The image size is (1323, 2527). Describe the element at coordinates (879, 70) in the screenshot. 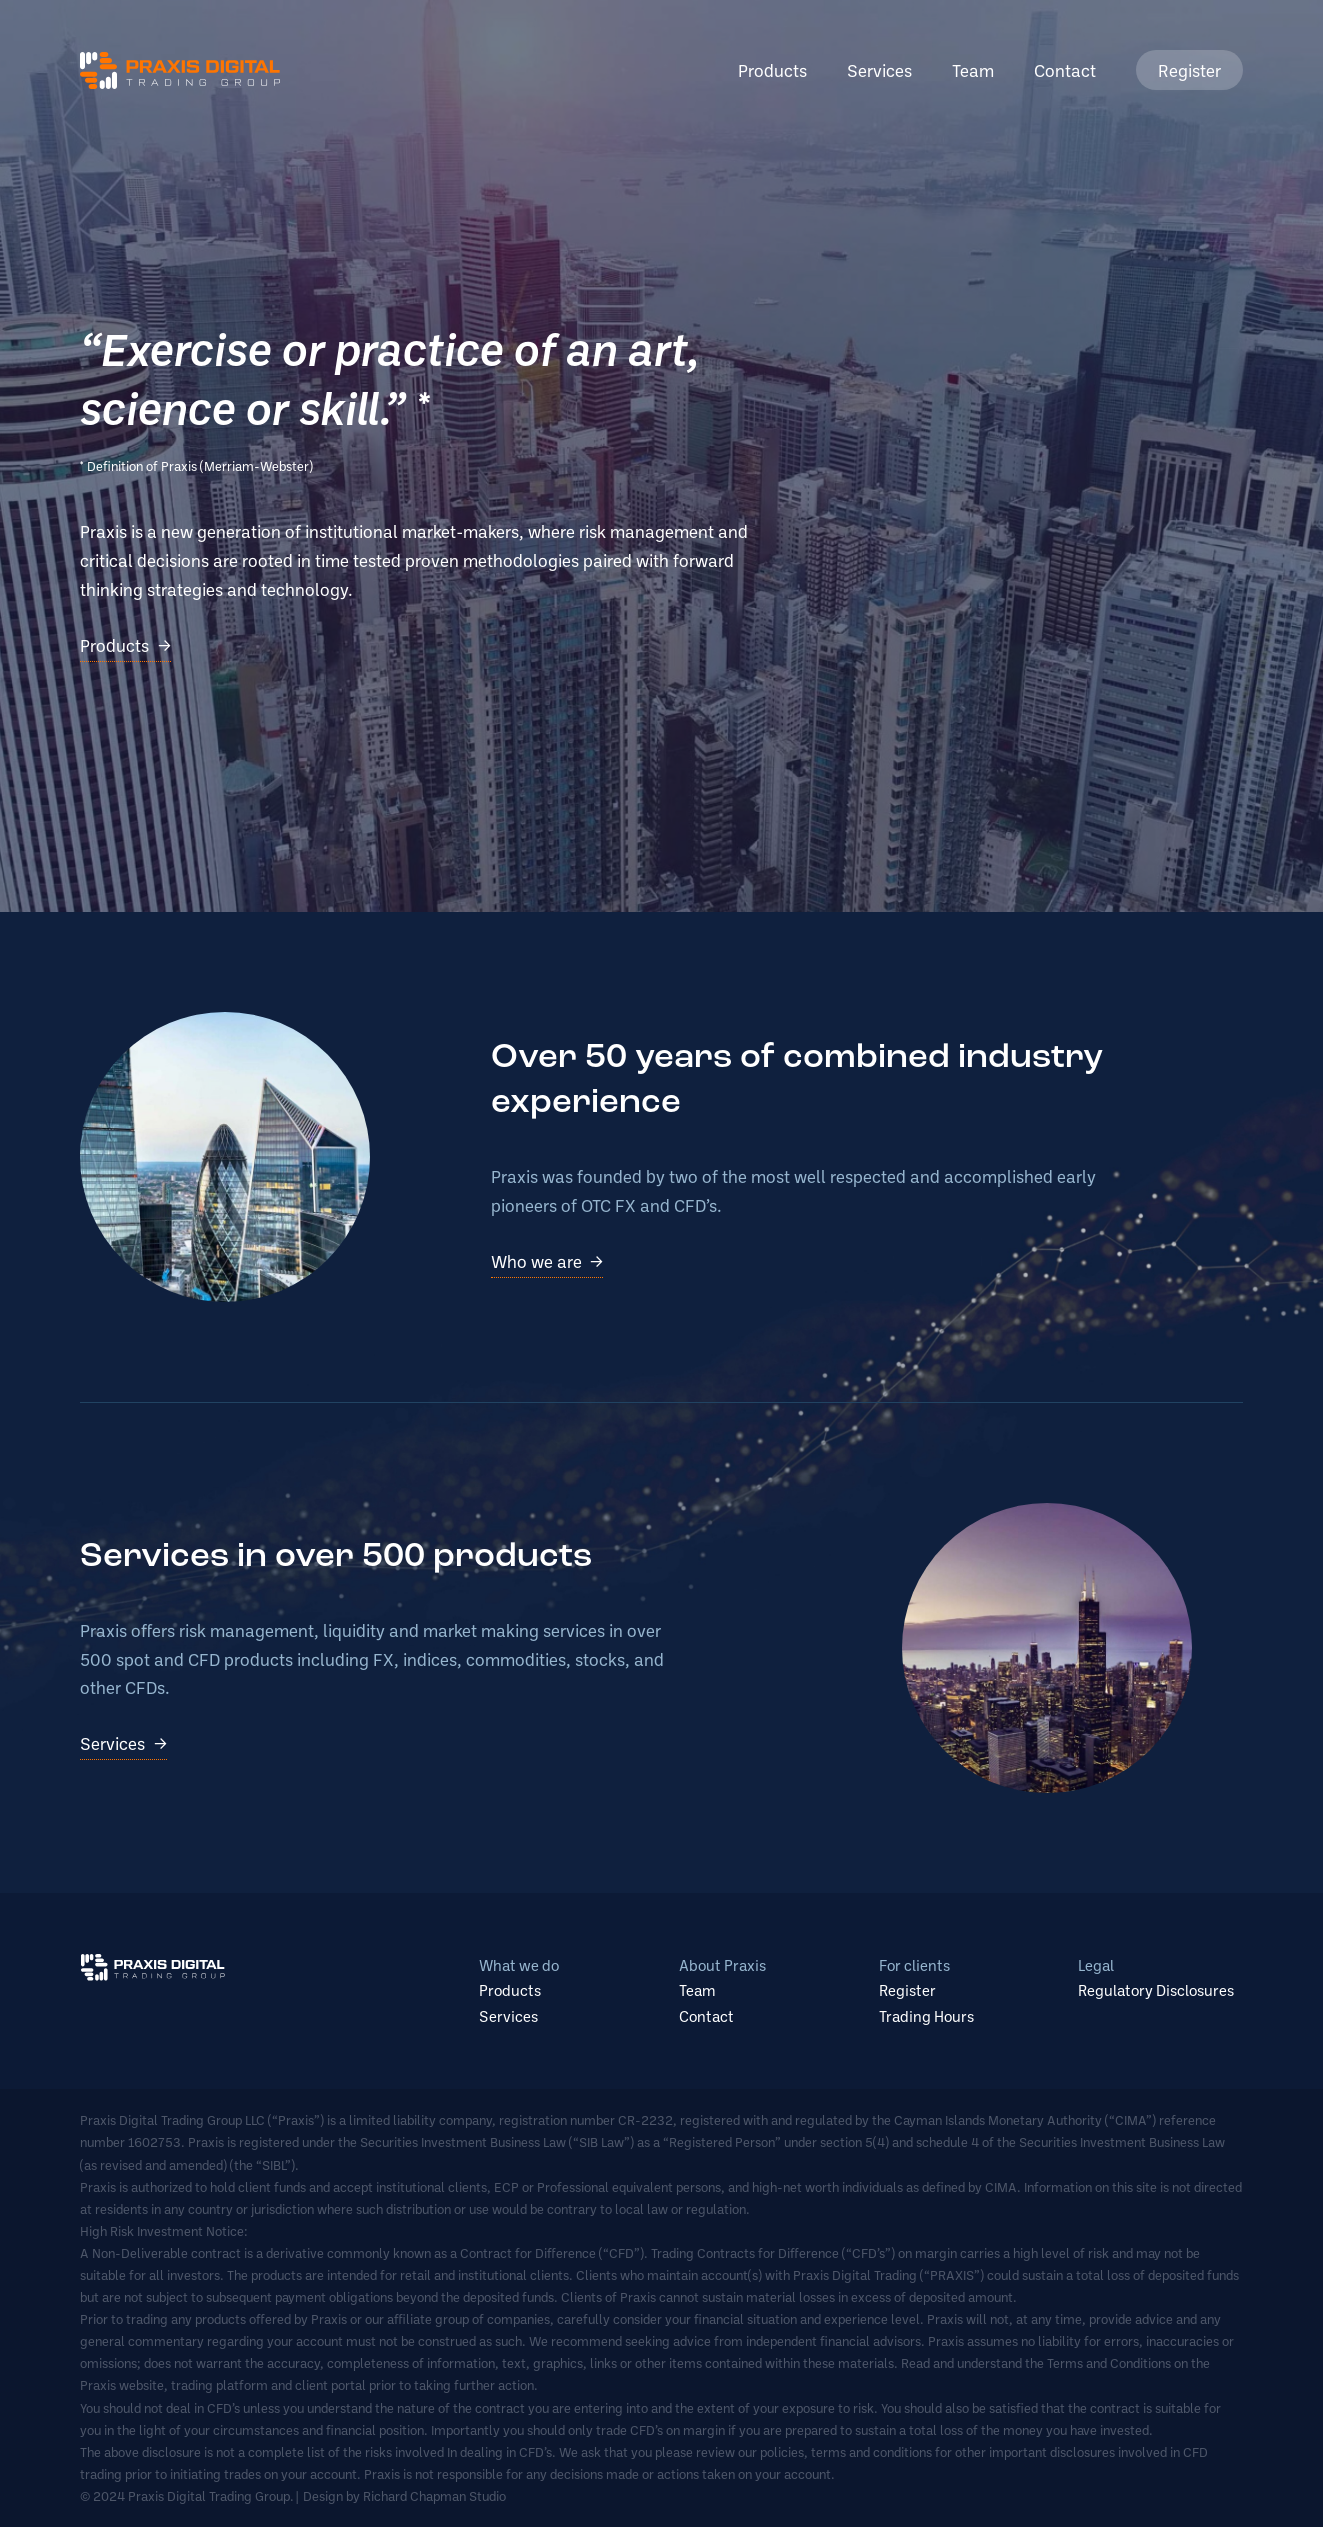

I see `Services` at that location.